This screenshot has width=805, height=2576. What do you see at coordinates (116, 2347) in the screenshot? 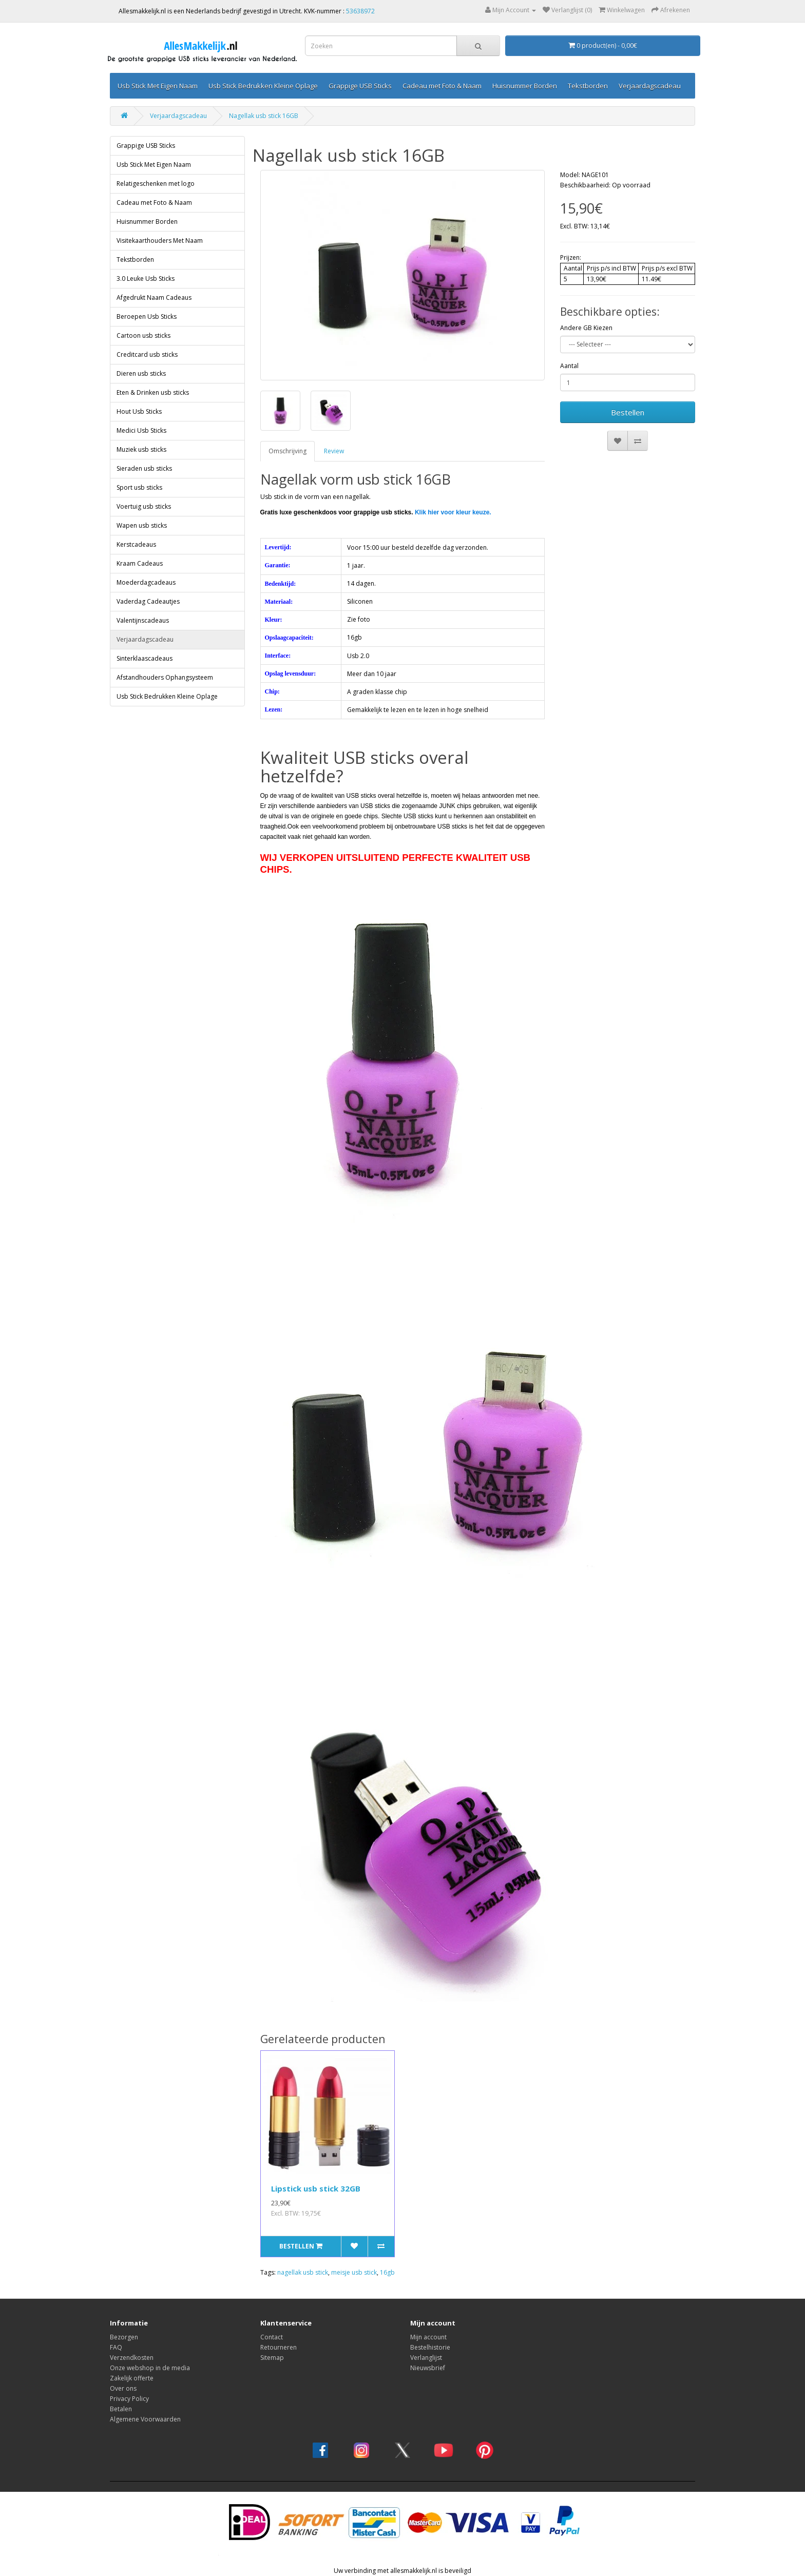
I see `FAQ` at bounding box center [116, 2347].